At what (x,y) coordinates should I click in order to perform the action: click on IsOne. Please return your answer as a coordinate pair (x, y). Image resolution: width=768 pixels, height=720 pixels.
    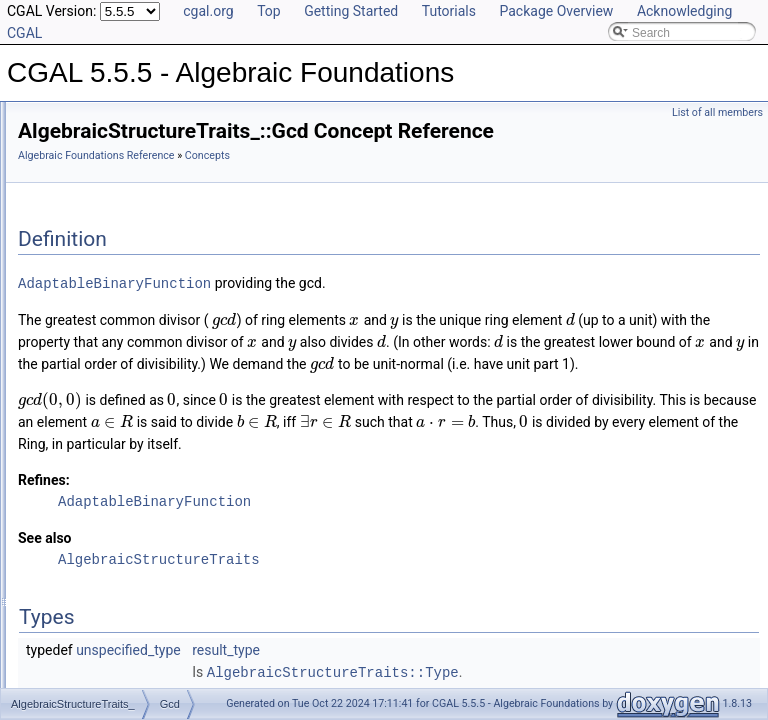
    Looking at the image, I should click on (82, 338).